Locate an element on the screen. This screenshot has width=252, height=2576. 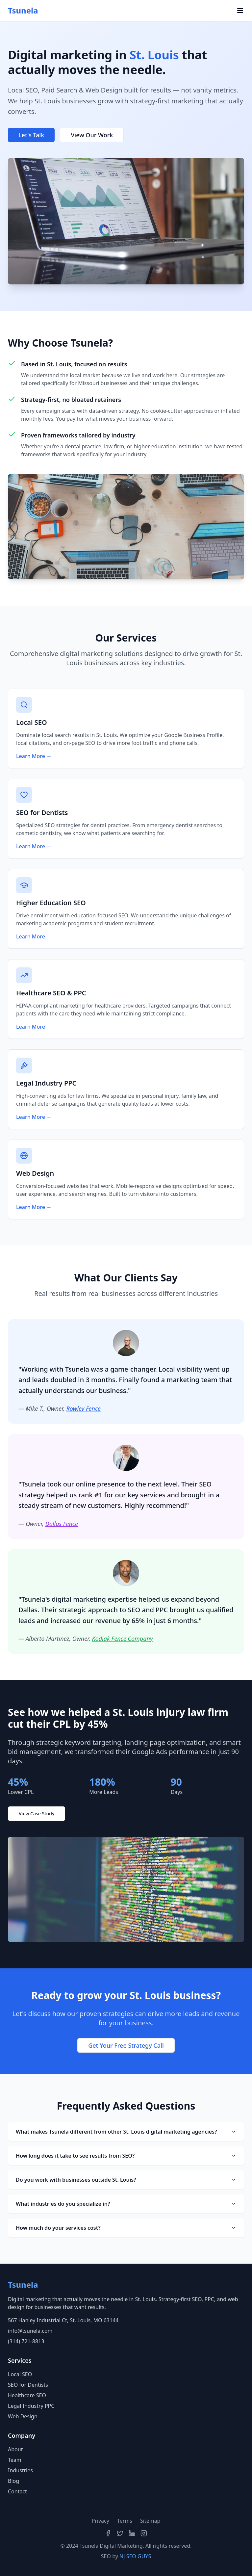
How long does it take to see results from SEO? is located at coordinates (126, 2155).